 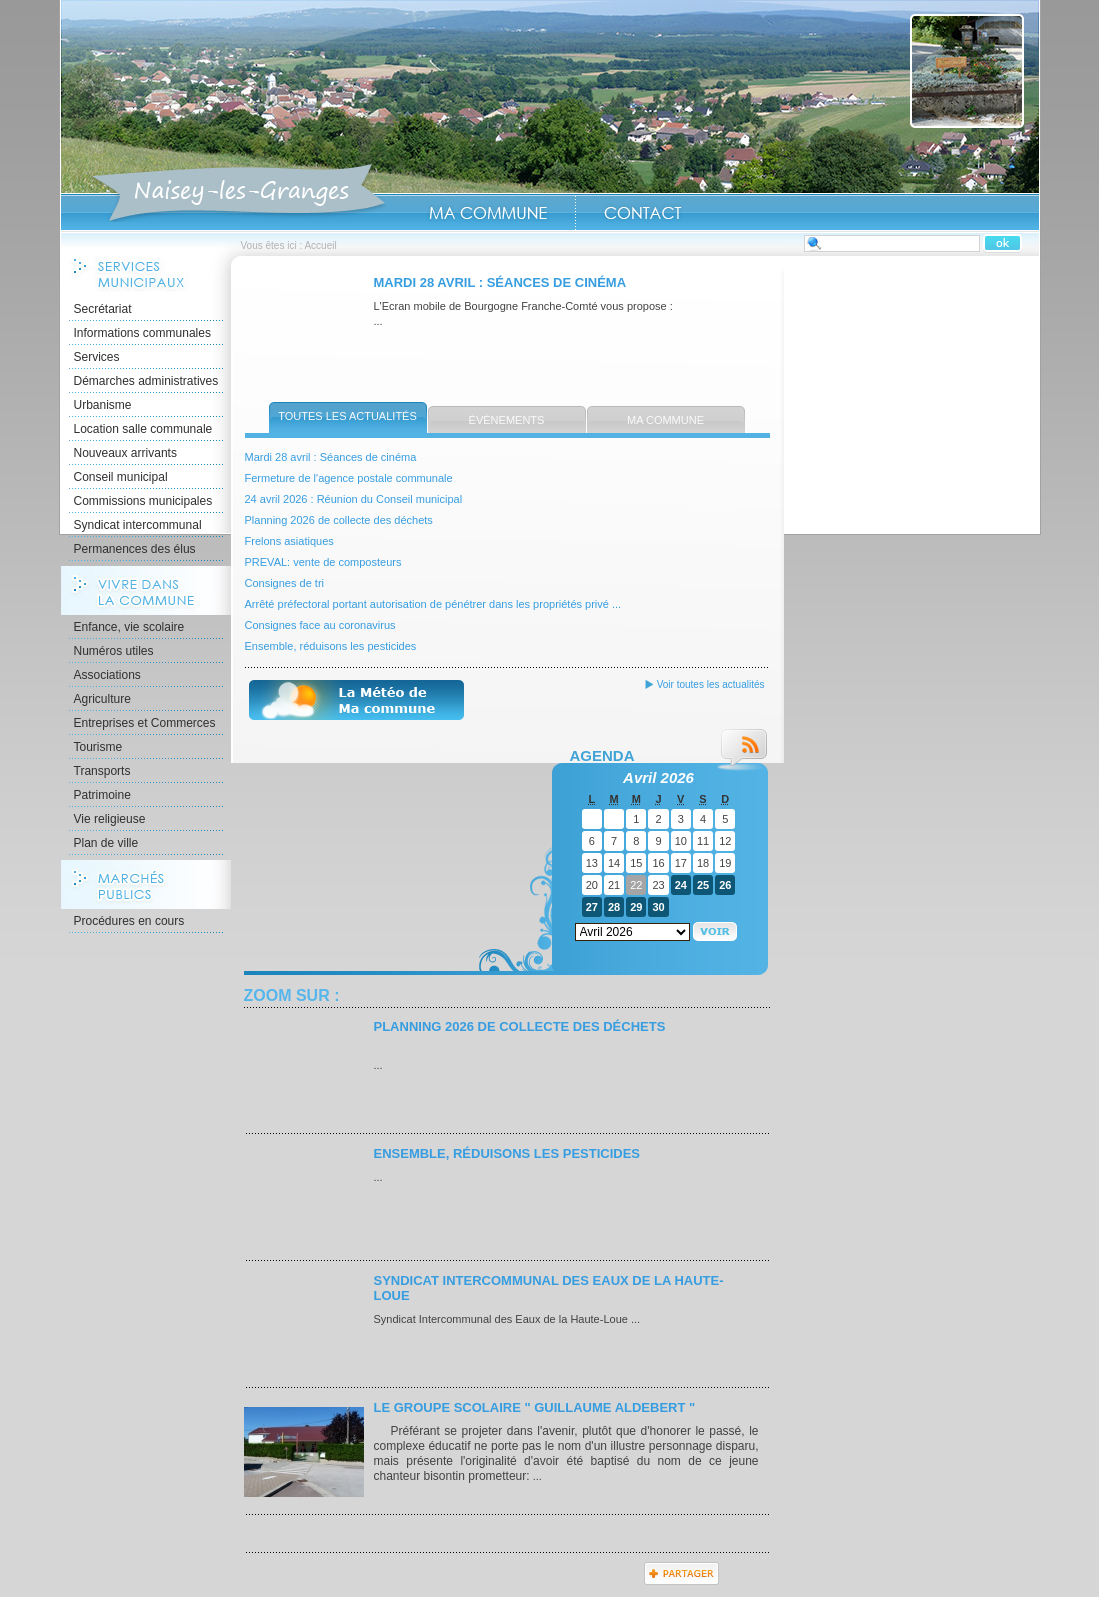 What do you see at coordinates (354, 499) in the screenshot?
I see `24 avril 2026 : Réunion du Conseil municipal` at bounding box center [354, 499].